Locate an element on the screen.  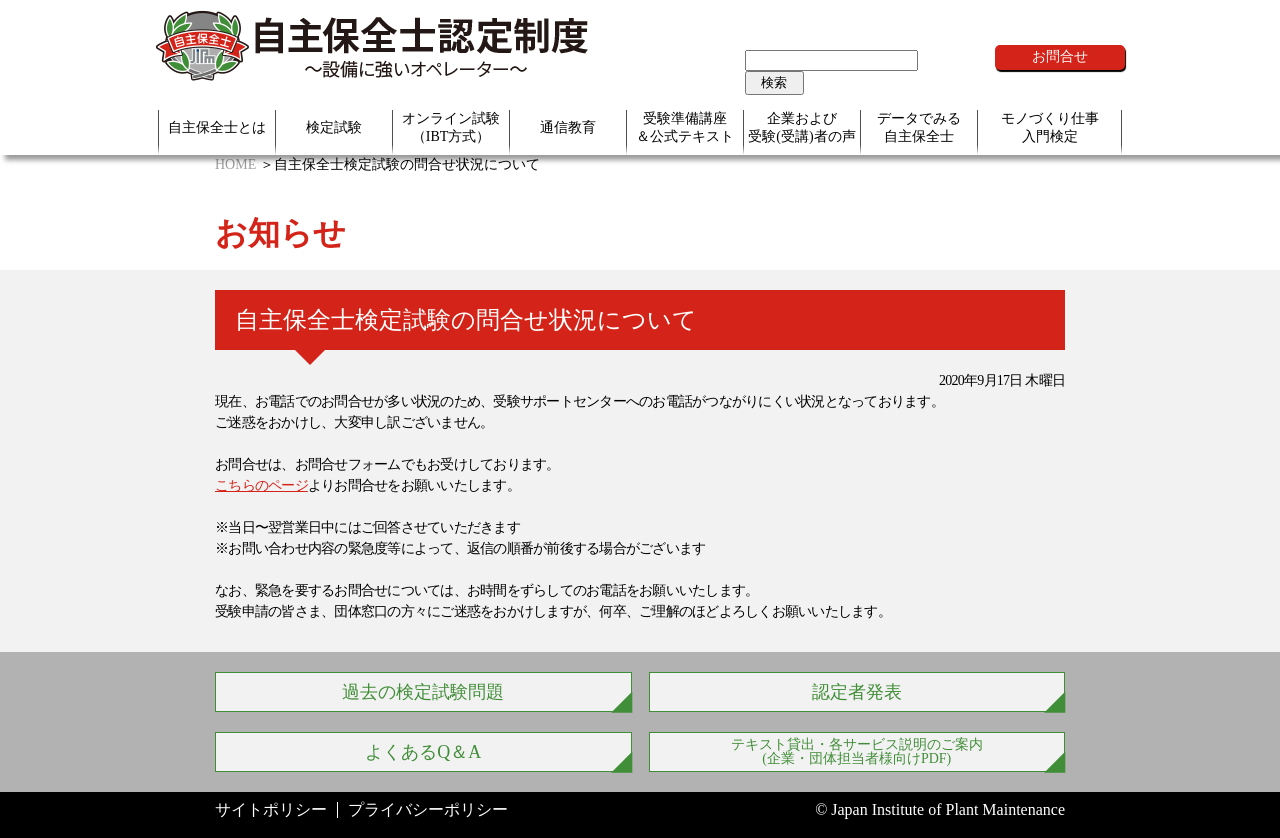
こちらのページ is located at coordinates (261, 485).